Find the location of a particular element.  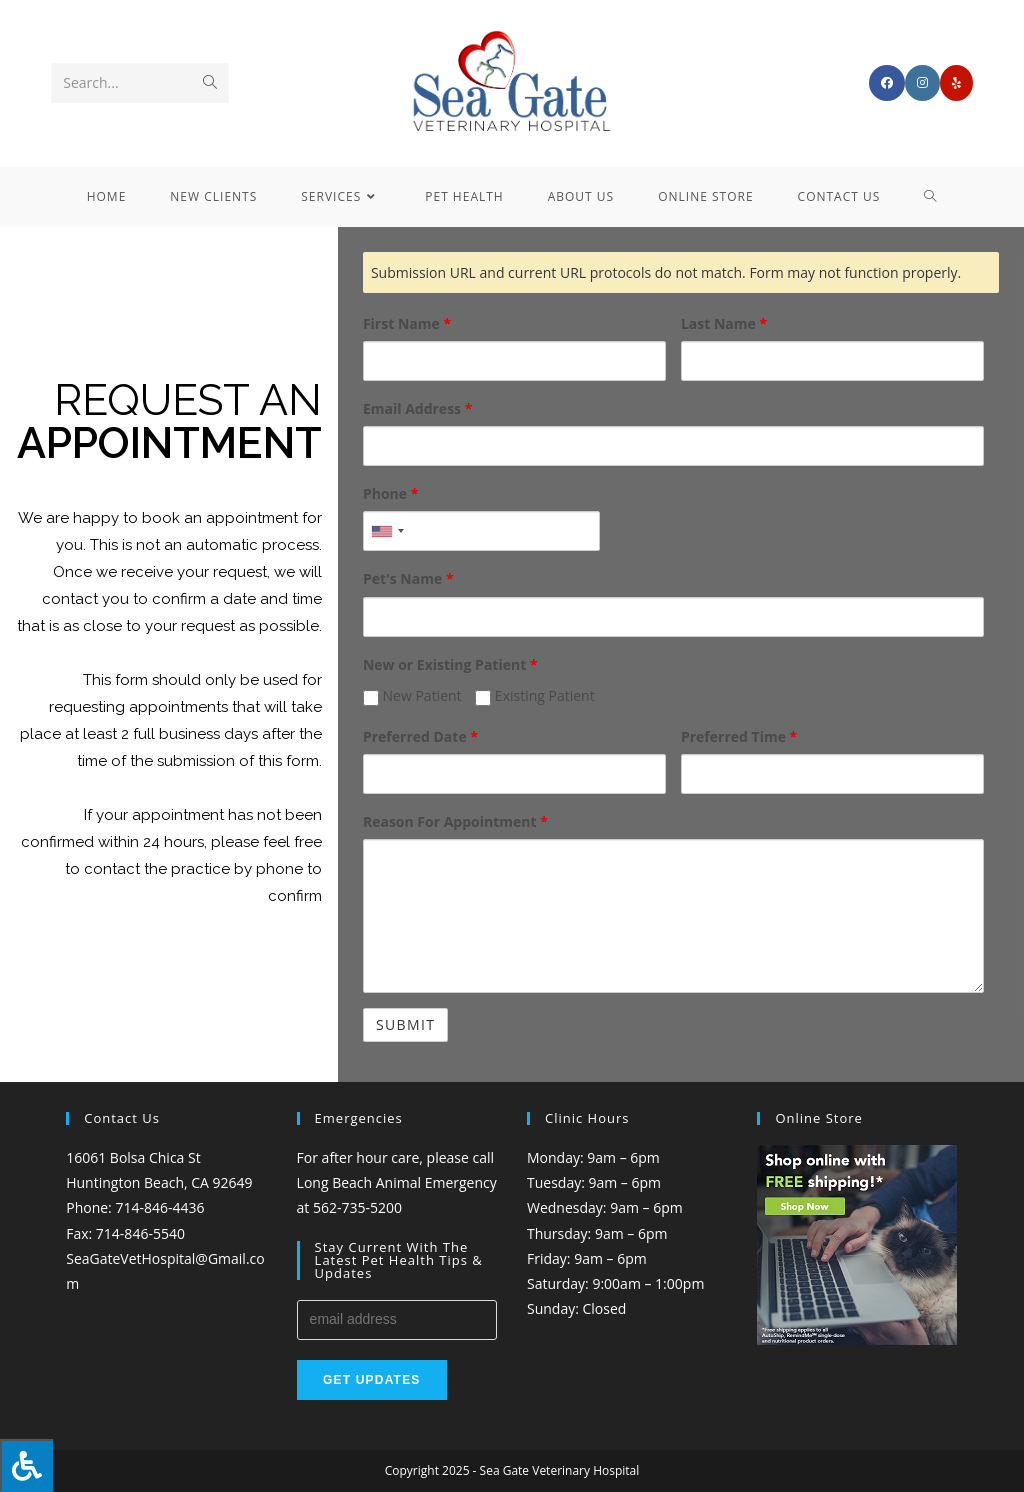

Existing Patient is located at coordinates (534, 695).